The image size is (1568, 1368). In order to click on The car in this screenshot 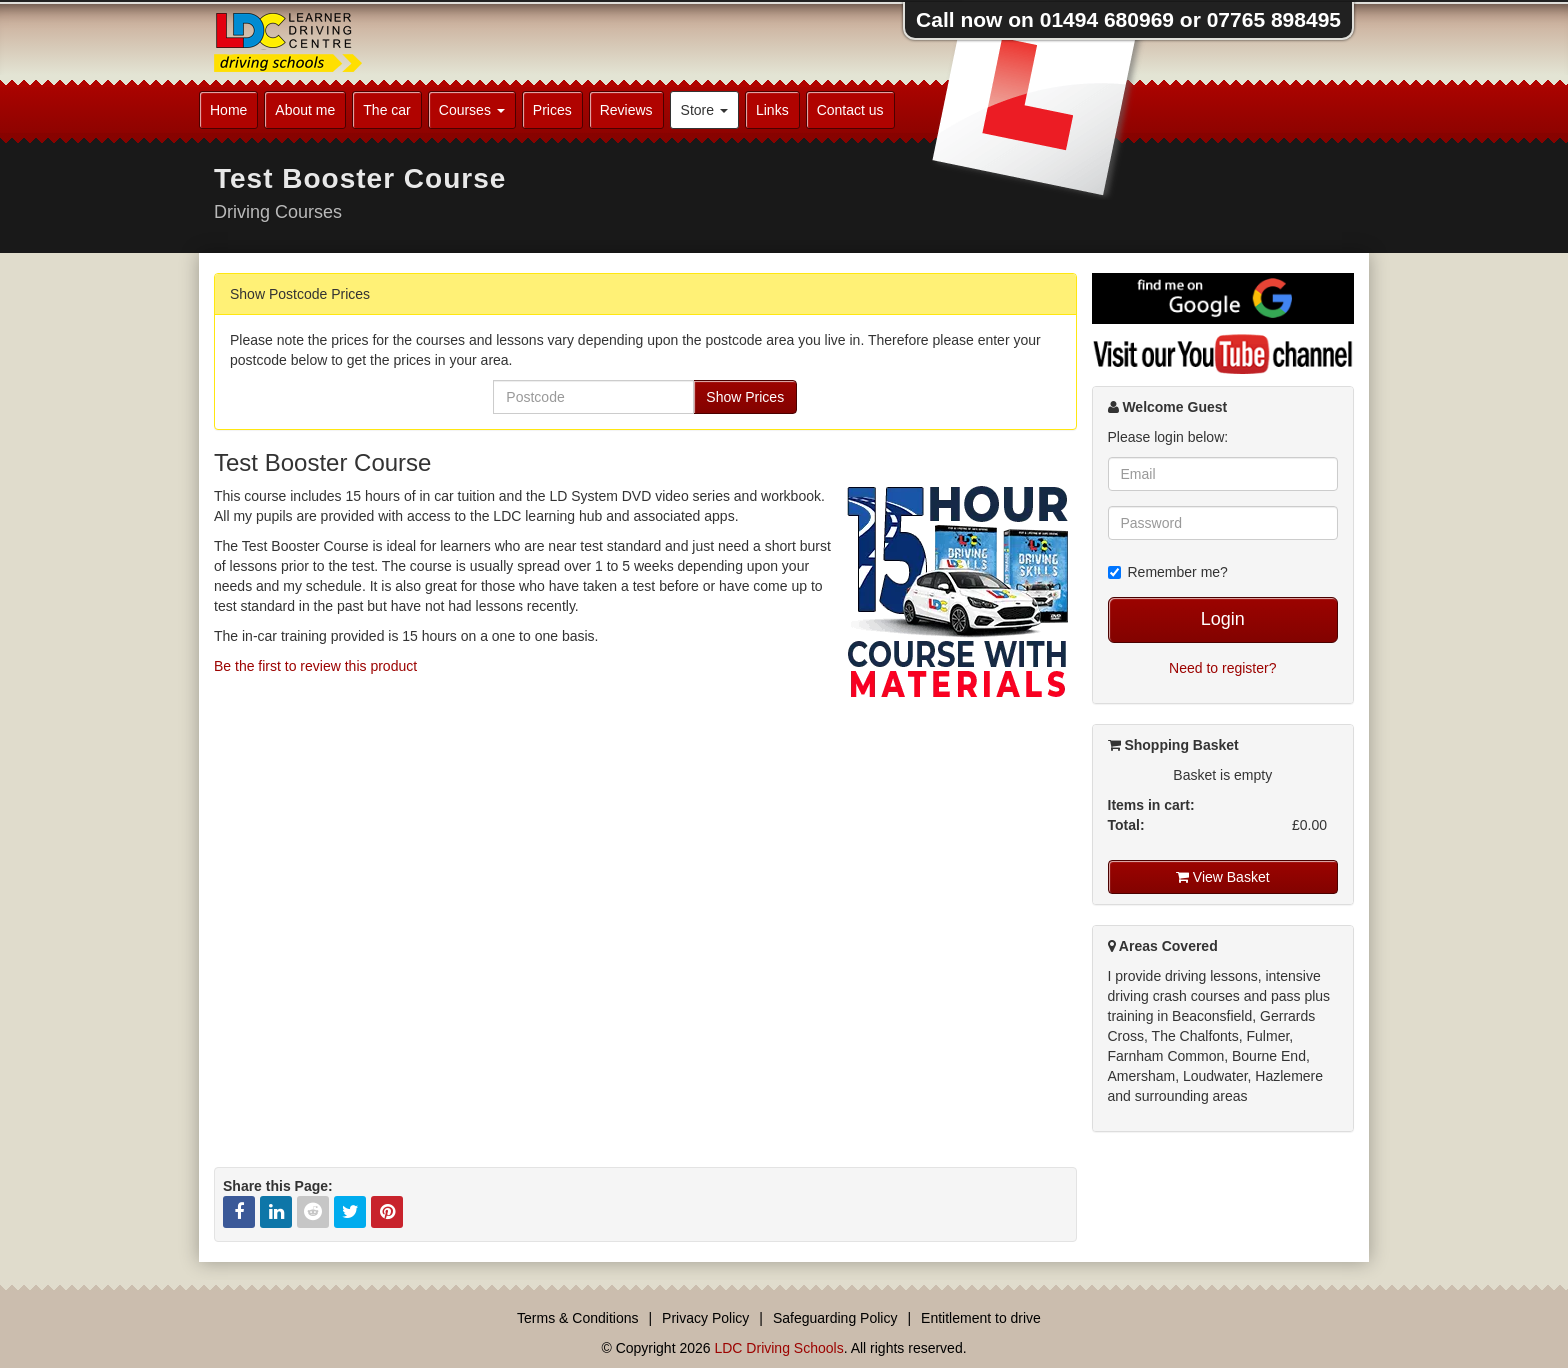, I will do `click(386, 110)`.